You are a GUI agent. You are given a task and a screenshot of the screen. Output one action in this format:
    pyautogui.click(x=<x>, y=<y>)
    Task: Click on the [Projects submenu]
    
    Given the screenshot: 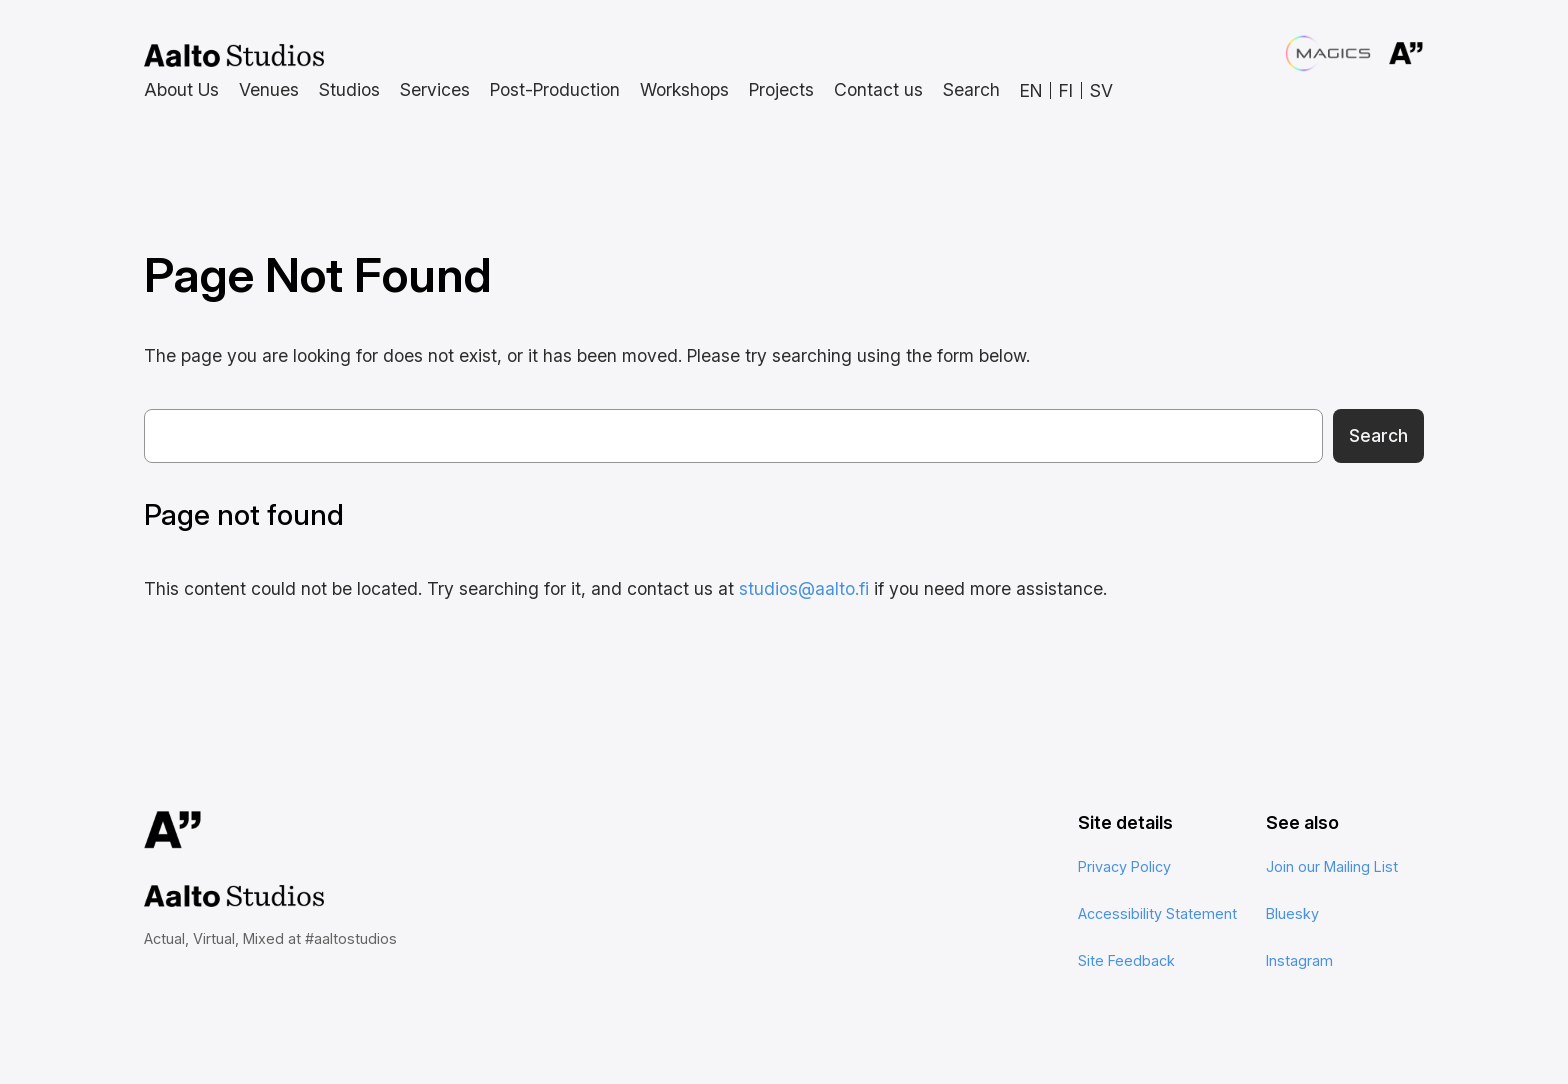 What is the action you would take?
    pyautogui.click(x=781, y=90)
    